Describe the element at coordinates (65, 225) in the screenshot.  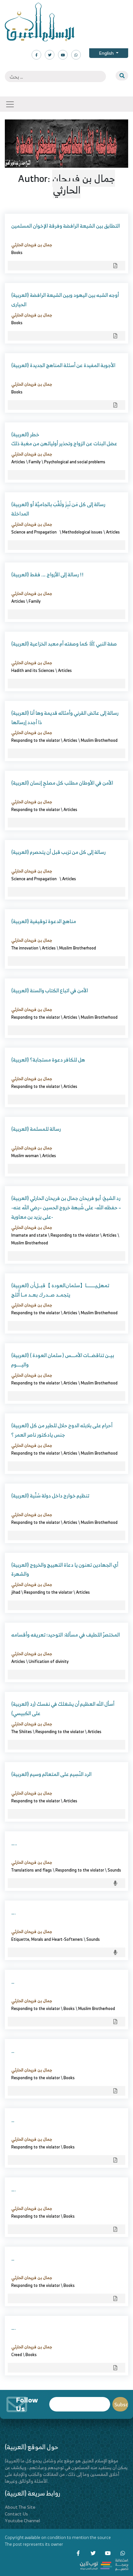
I see `التطابق بين الشيعة الرافضة وفرقة الإخوان المسلمين` at that location.